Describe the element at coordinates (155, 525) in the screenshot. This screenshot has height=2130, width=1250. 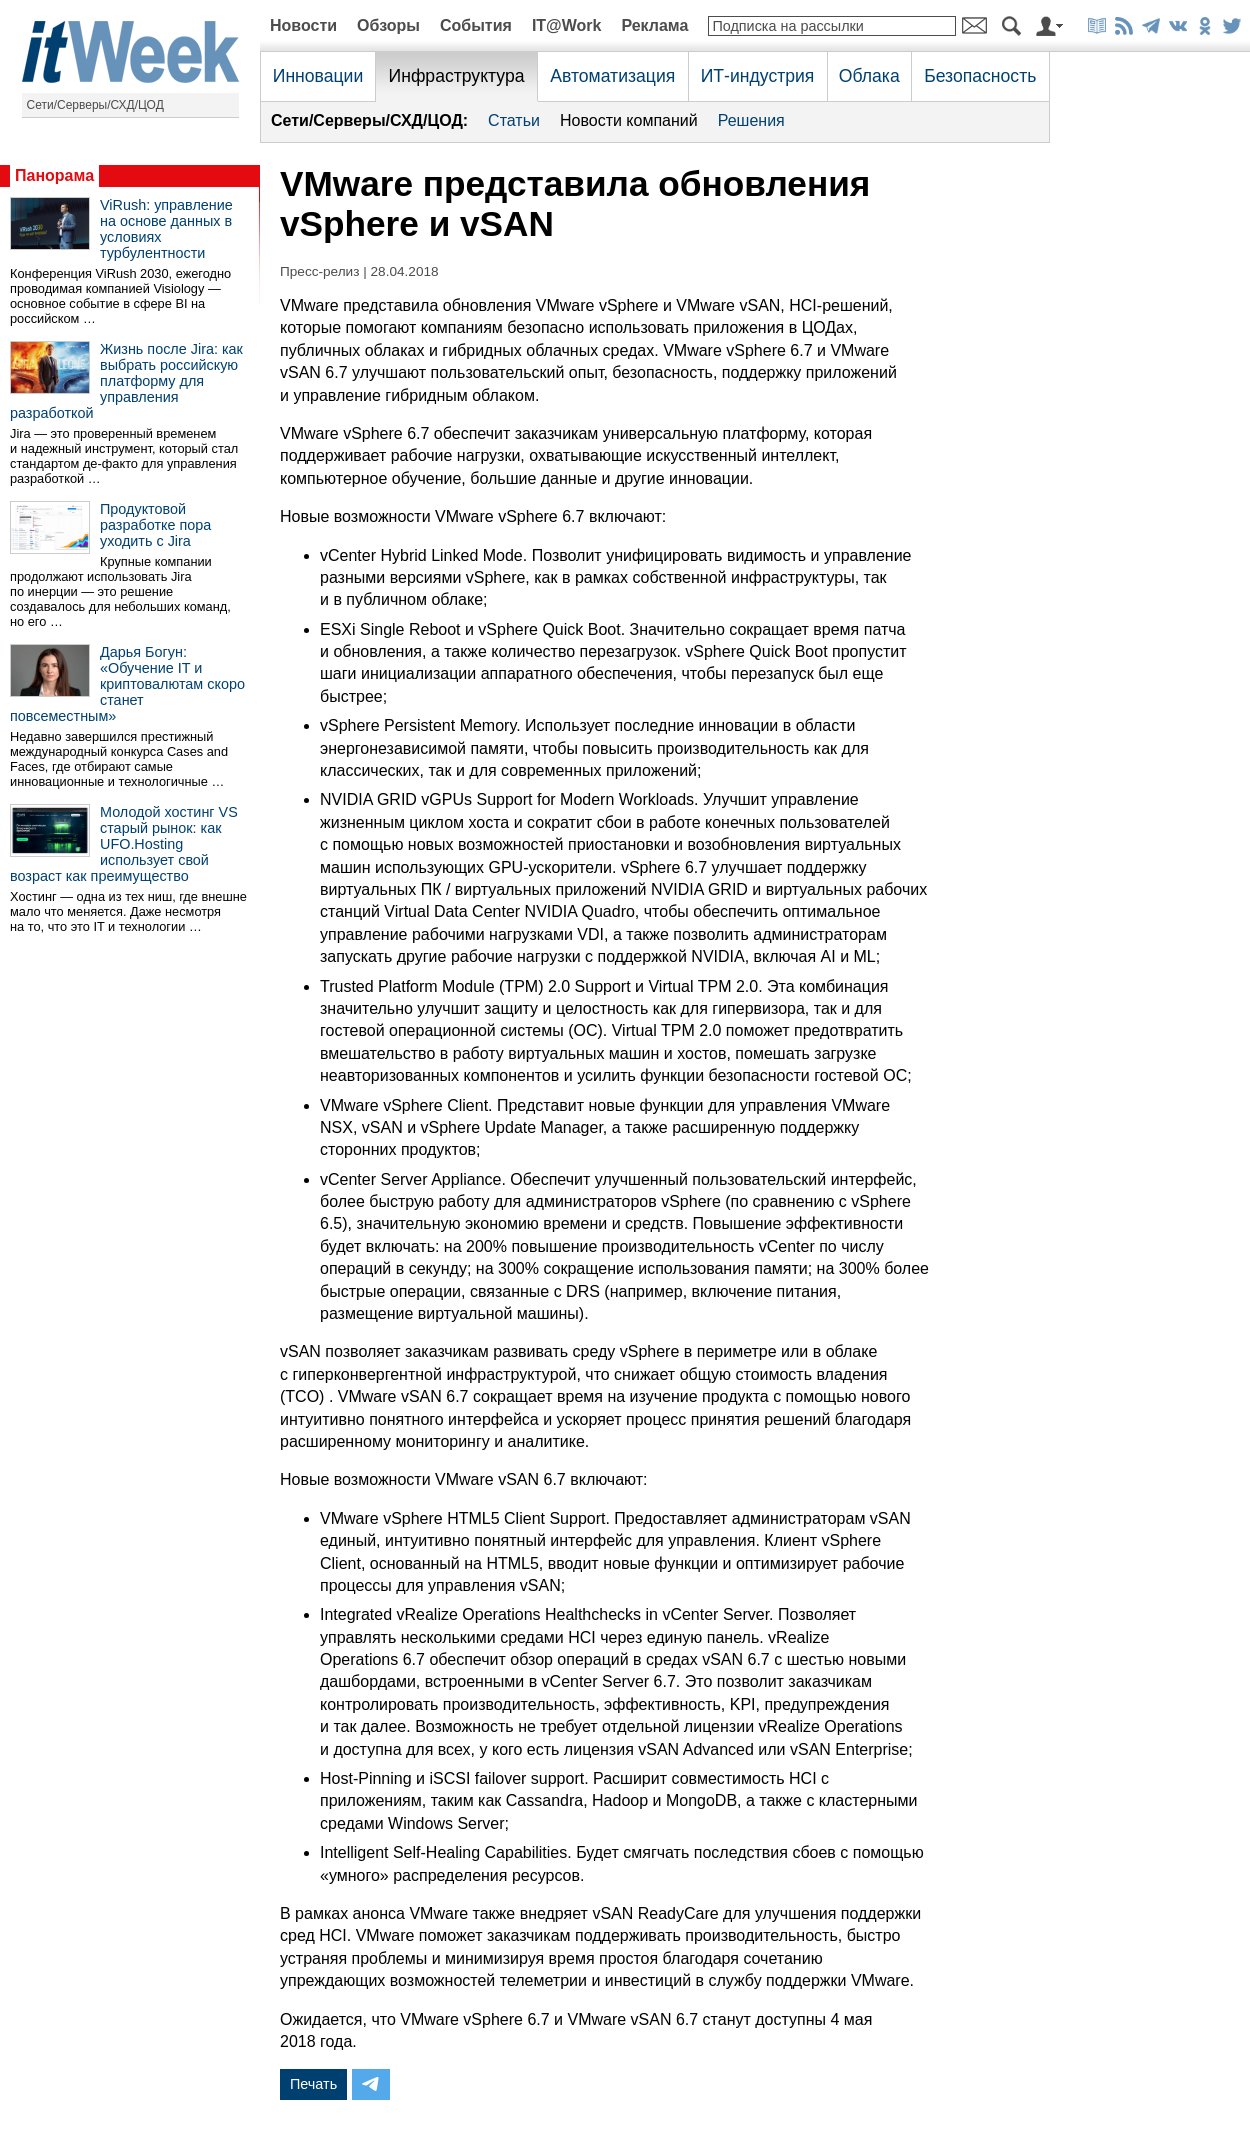
I see `Продуктовой разработке пора уходить с Jira` at that location.